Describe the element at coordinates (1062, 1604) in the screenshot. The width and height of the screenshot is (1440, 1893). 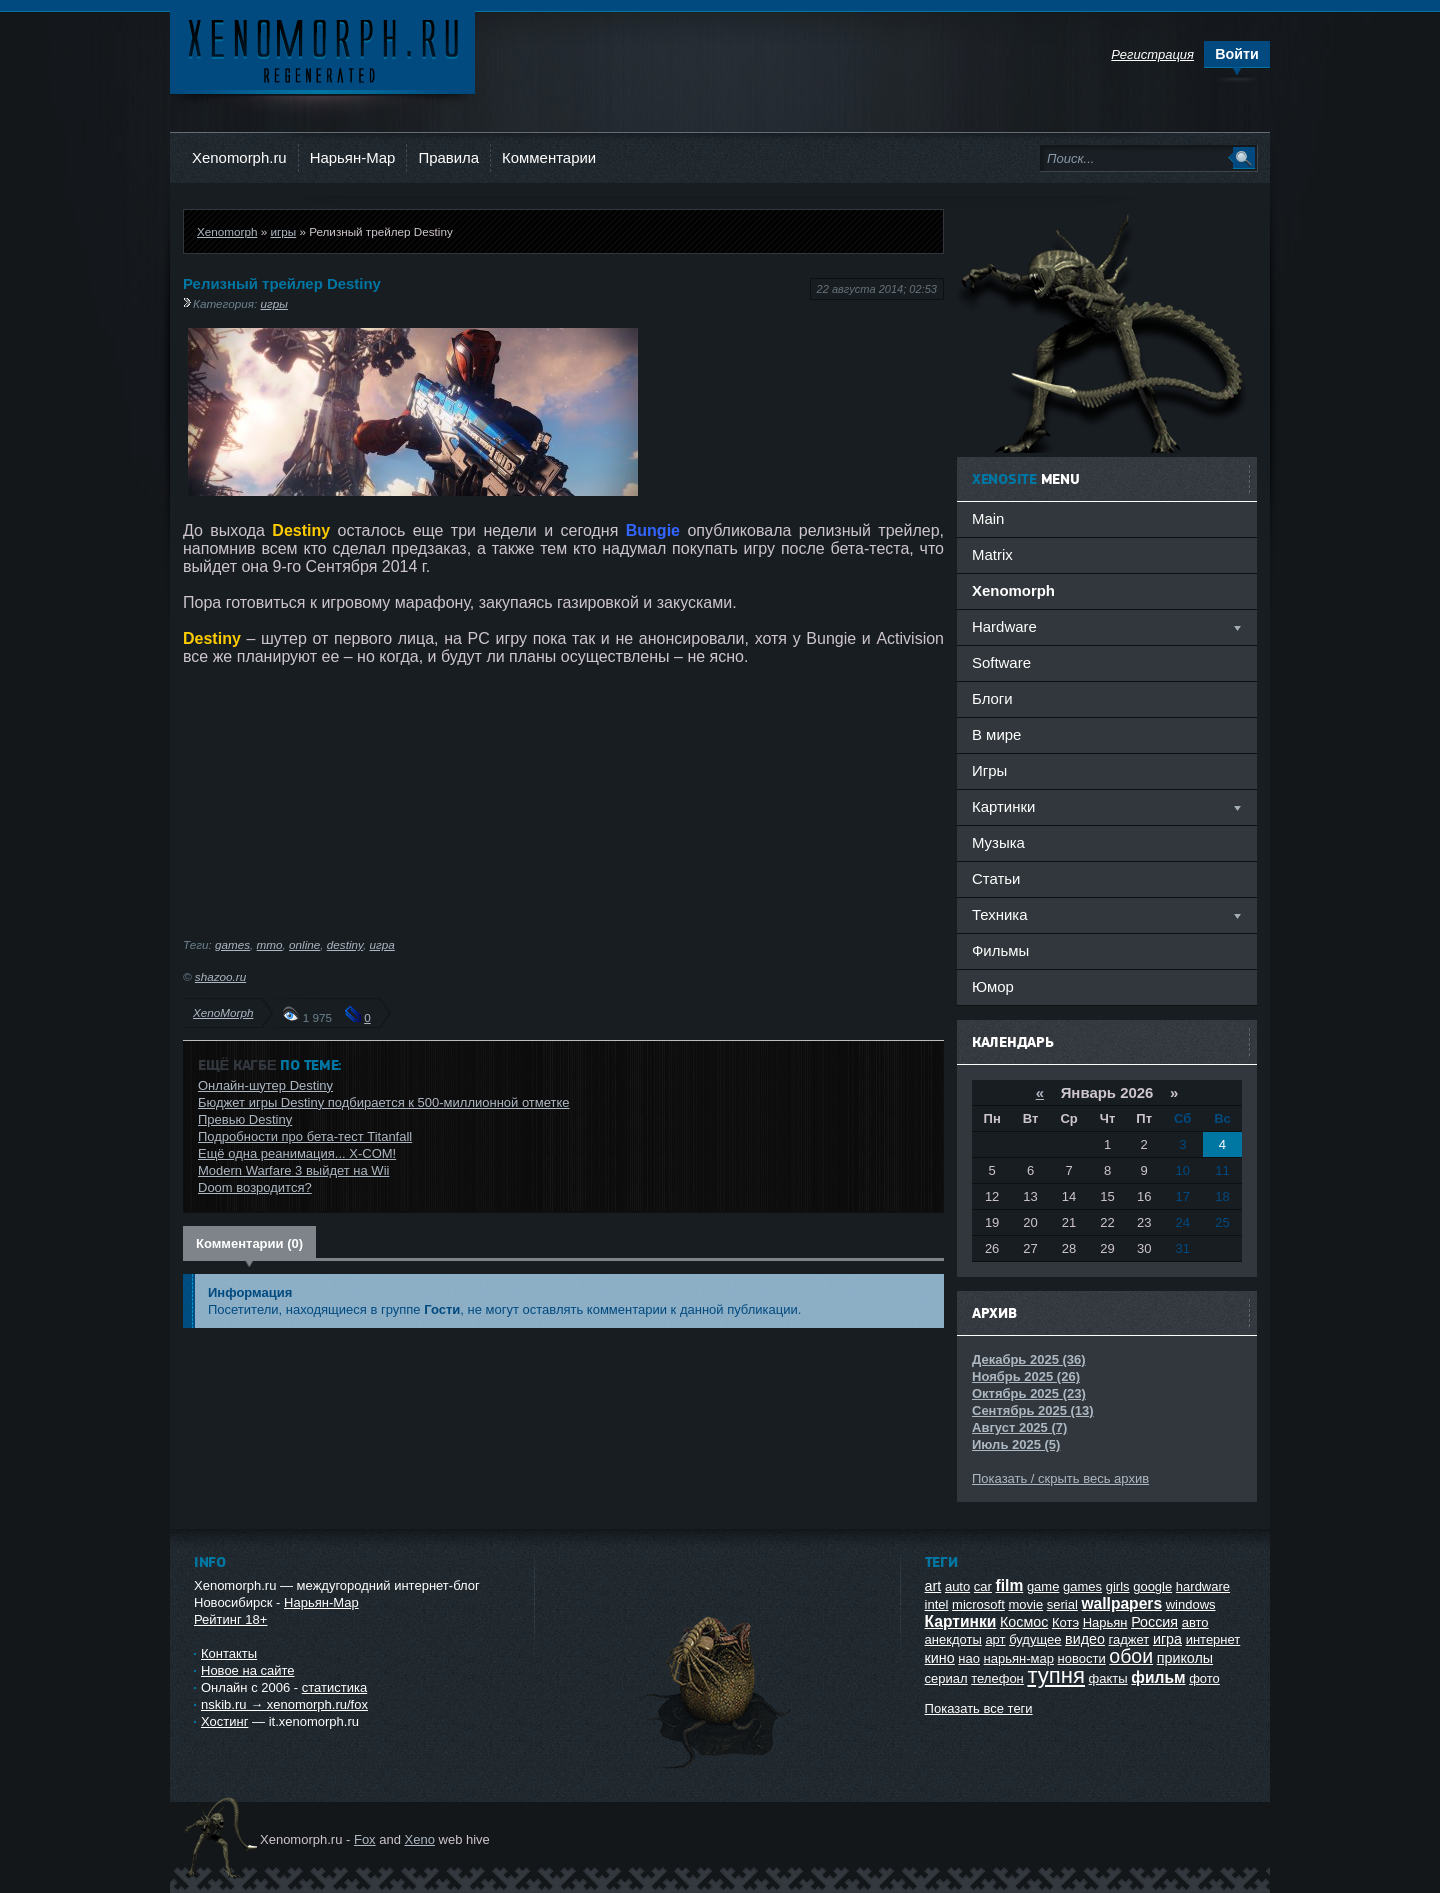
I see `serial` at that location.